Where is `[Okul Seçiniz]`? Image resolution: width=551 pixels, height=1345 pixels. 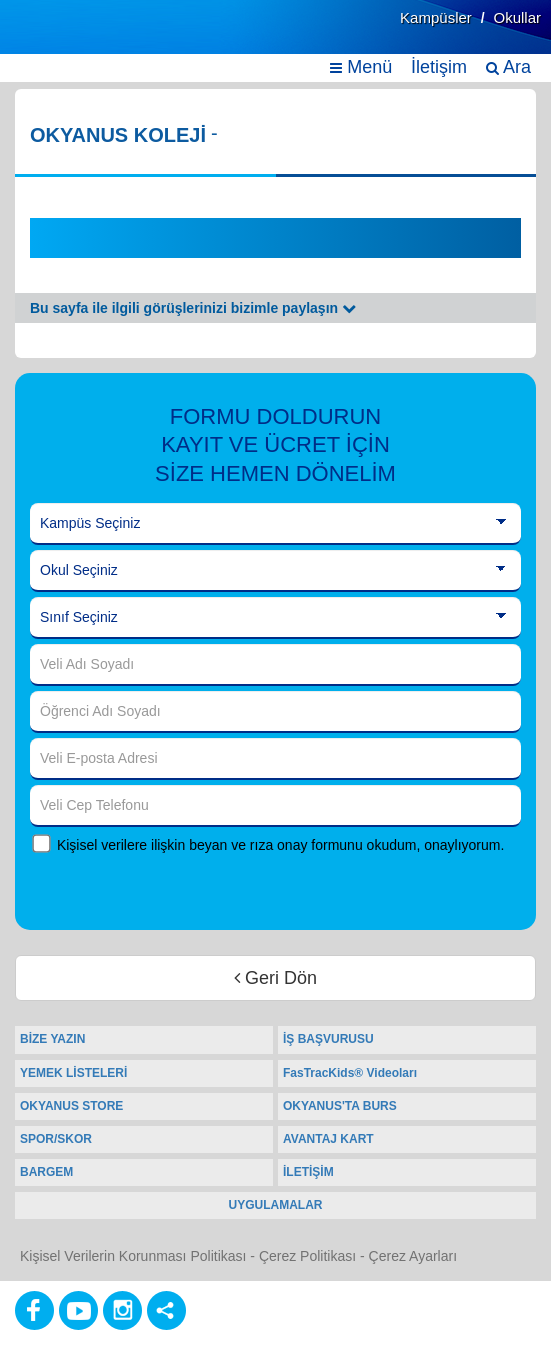 [Okul Seçiniz] is located at coordinates (275, 571).